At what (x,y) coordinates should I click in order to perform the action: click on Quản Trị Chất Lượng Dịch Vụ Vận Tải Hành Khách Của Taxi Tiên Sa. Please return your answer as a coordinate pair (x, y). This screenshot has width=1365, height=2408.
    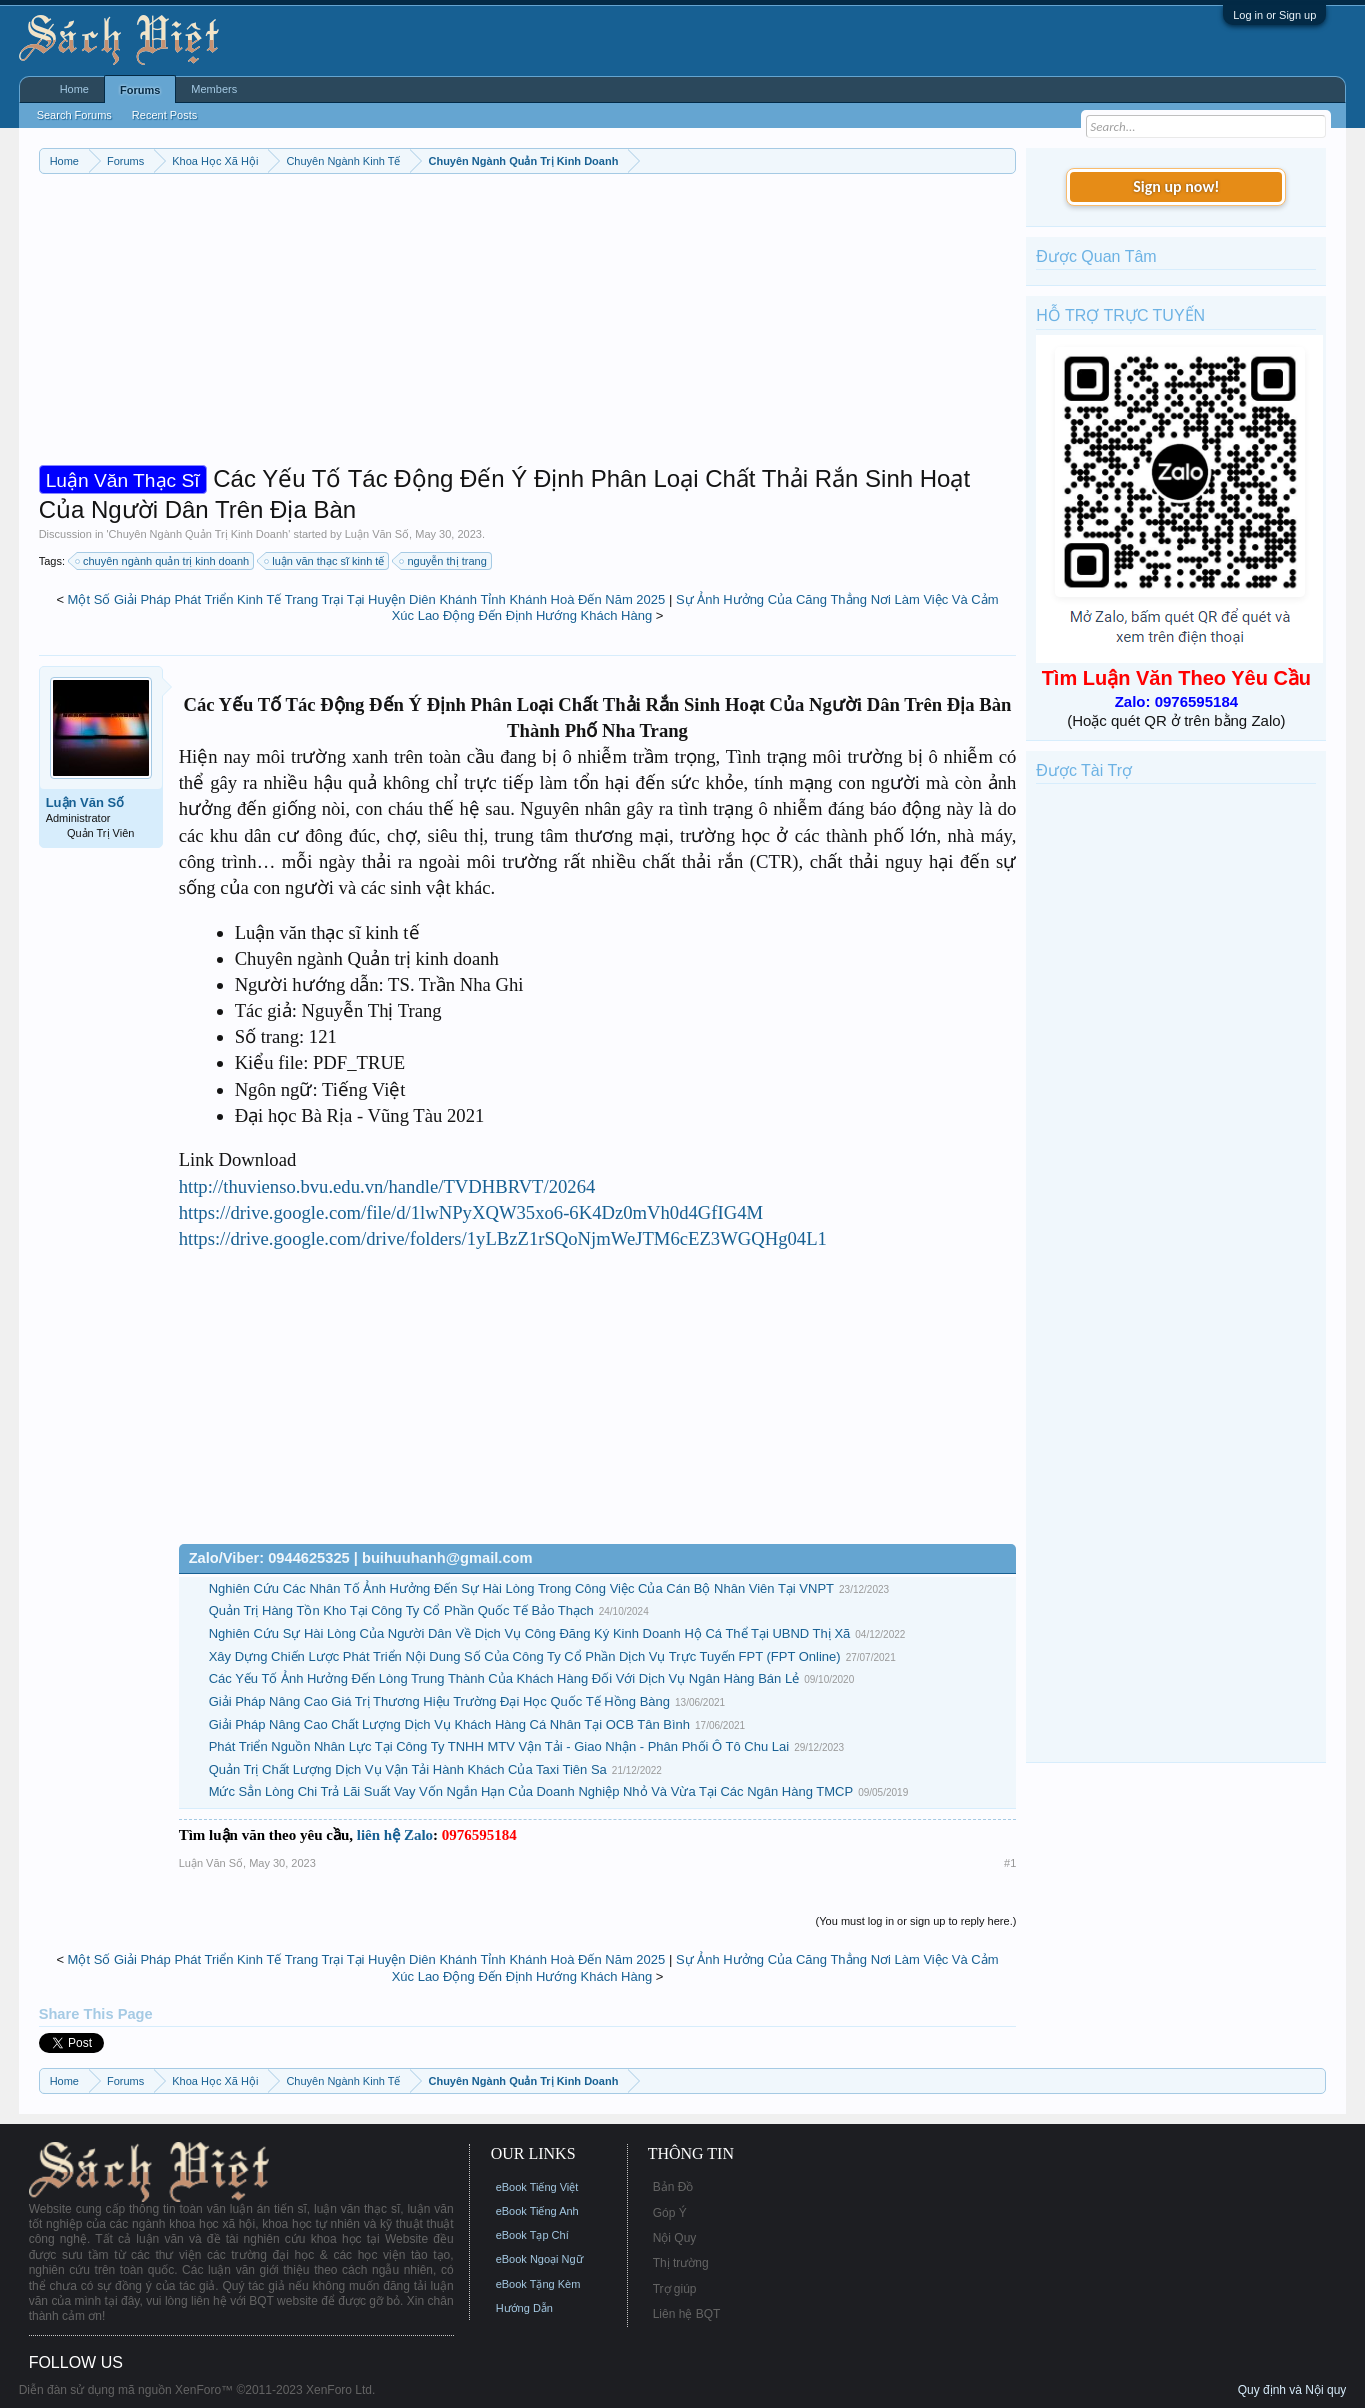
    Looking at the image, I should click on (408, 1769).